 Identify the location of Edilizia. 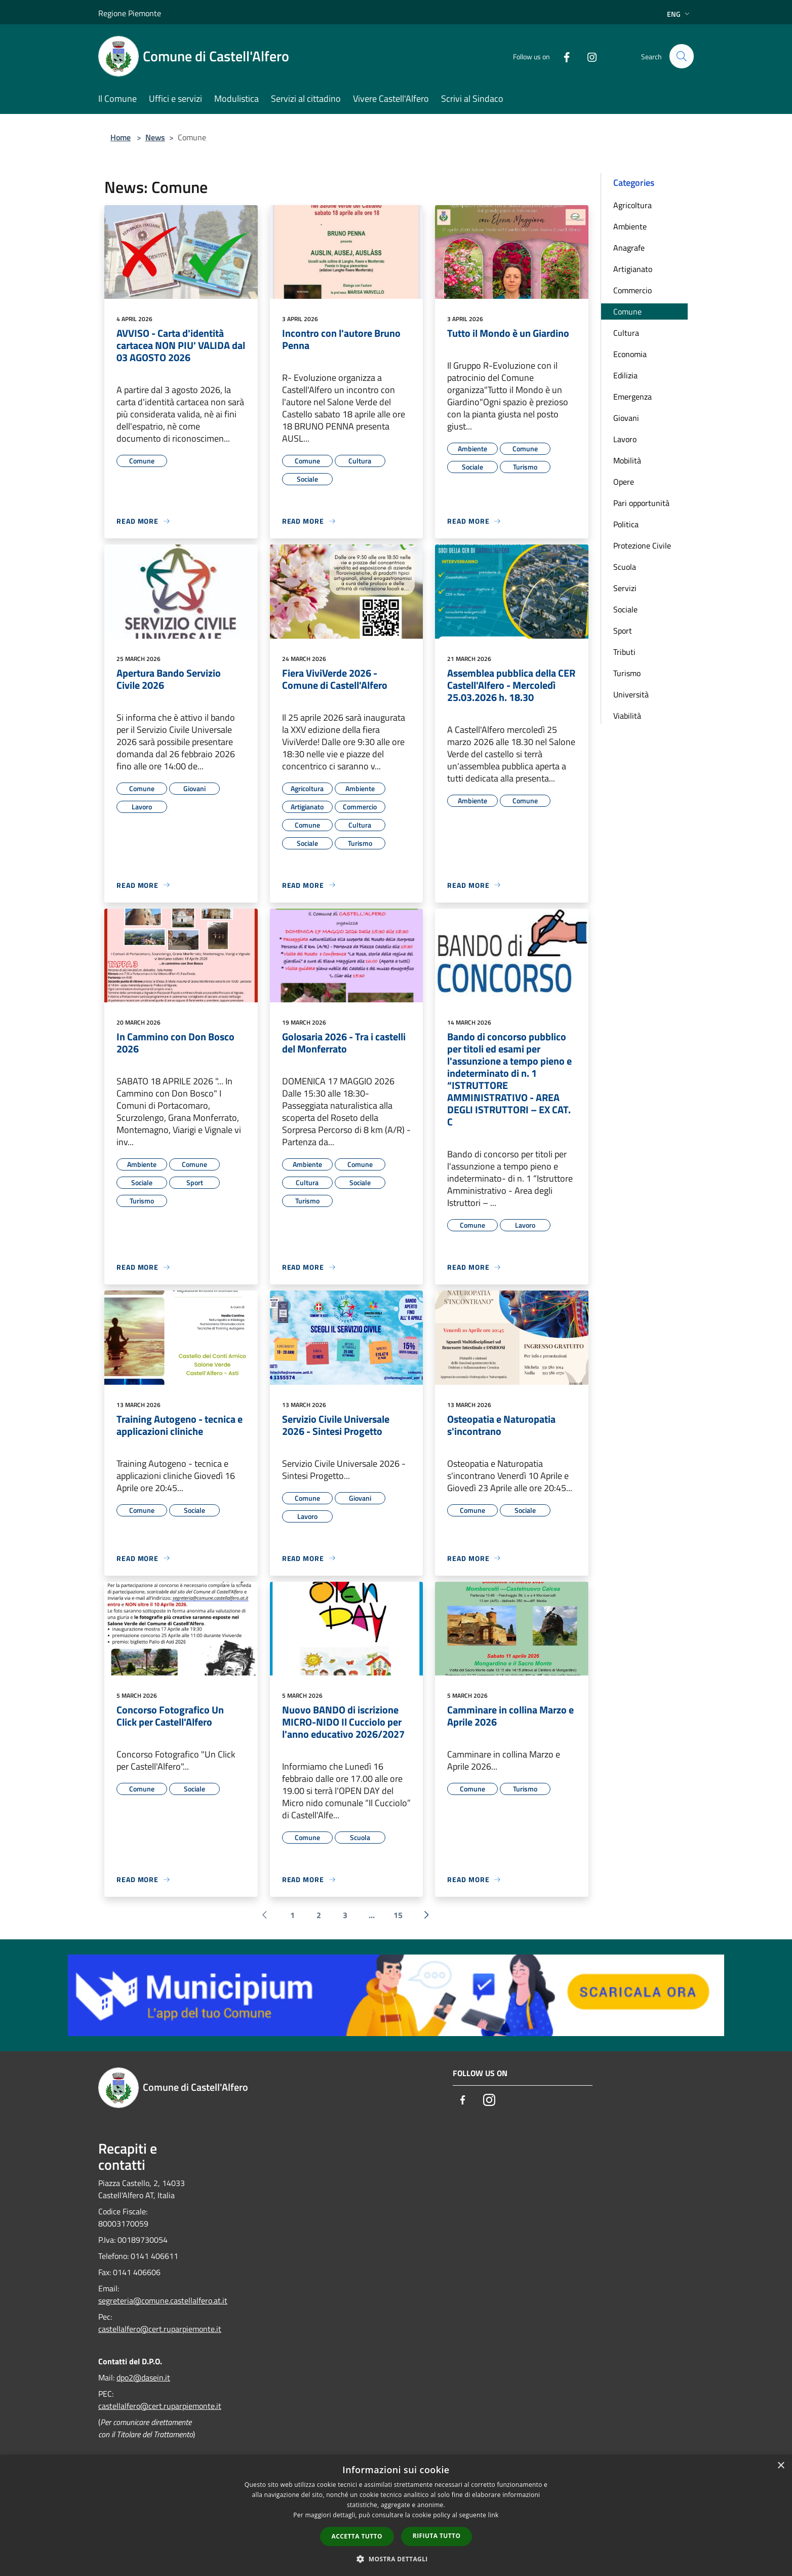
(625, 375).